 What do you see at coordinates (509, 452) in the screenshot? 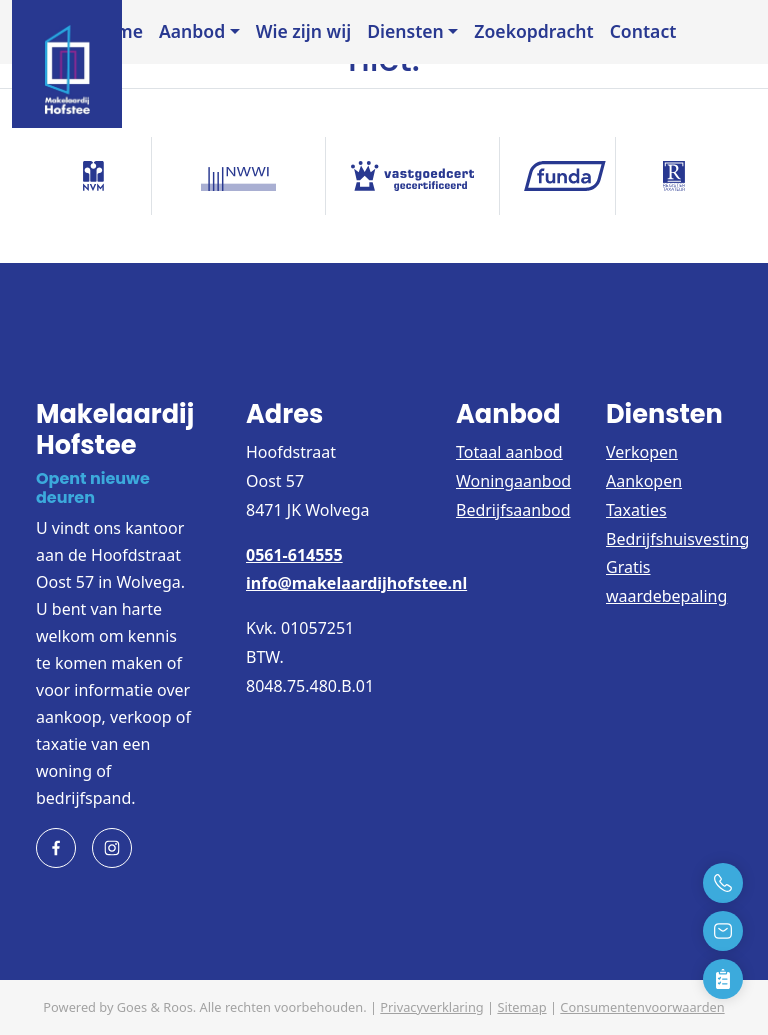
I see `Totaal aanbod` at bounding box center [509, 452].